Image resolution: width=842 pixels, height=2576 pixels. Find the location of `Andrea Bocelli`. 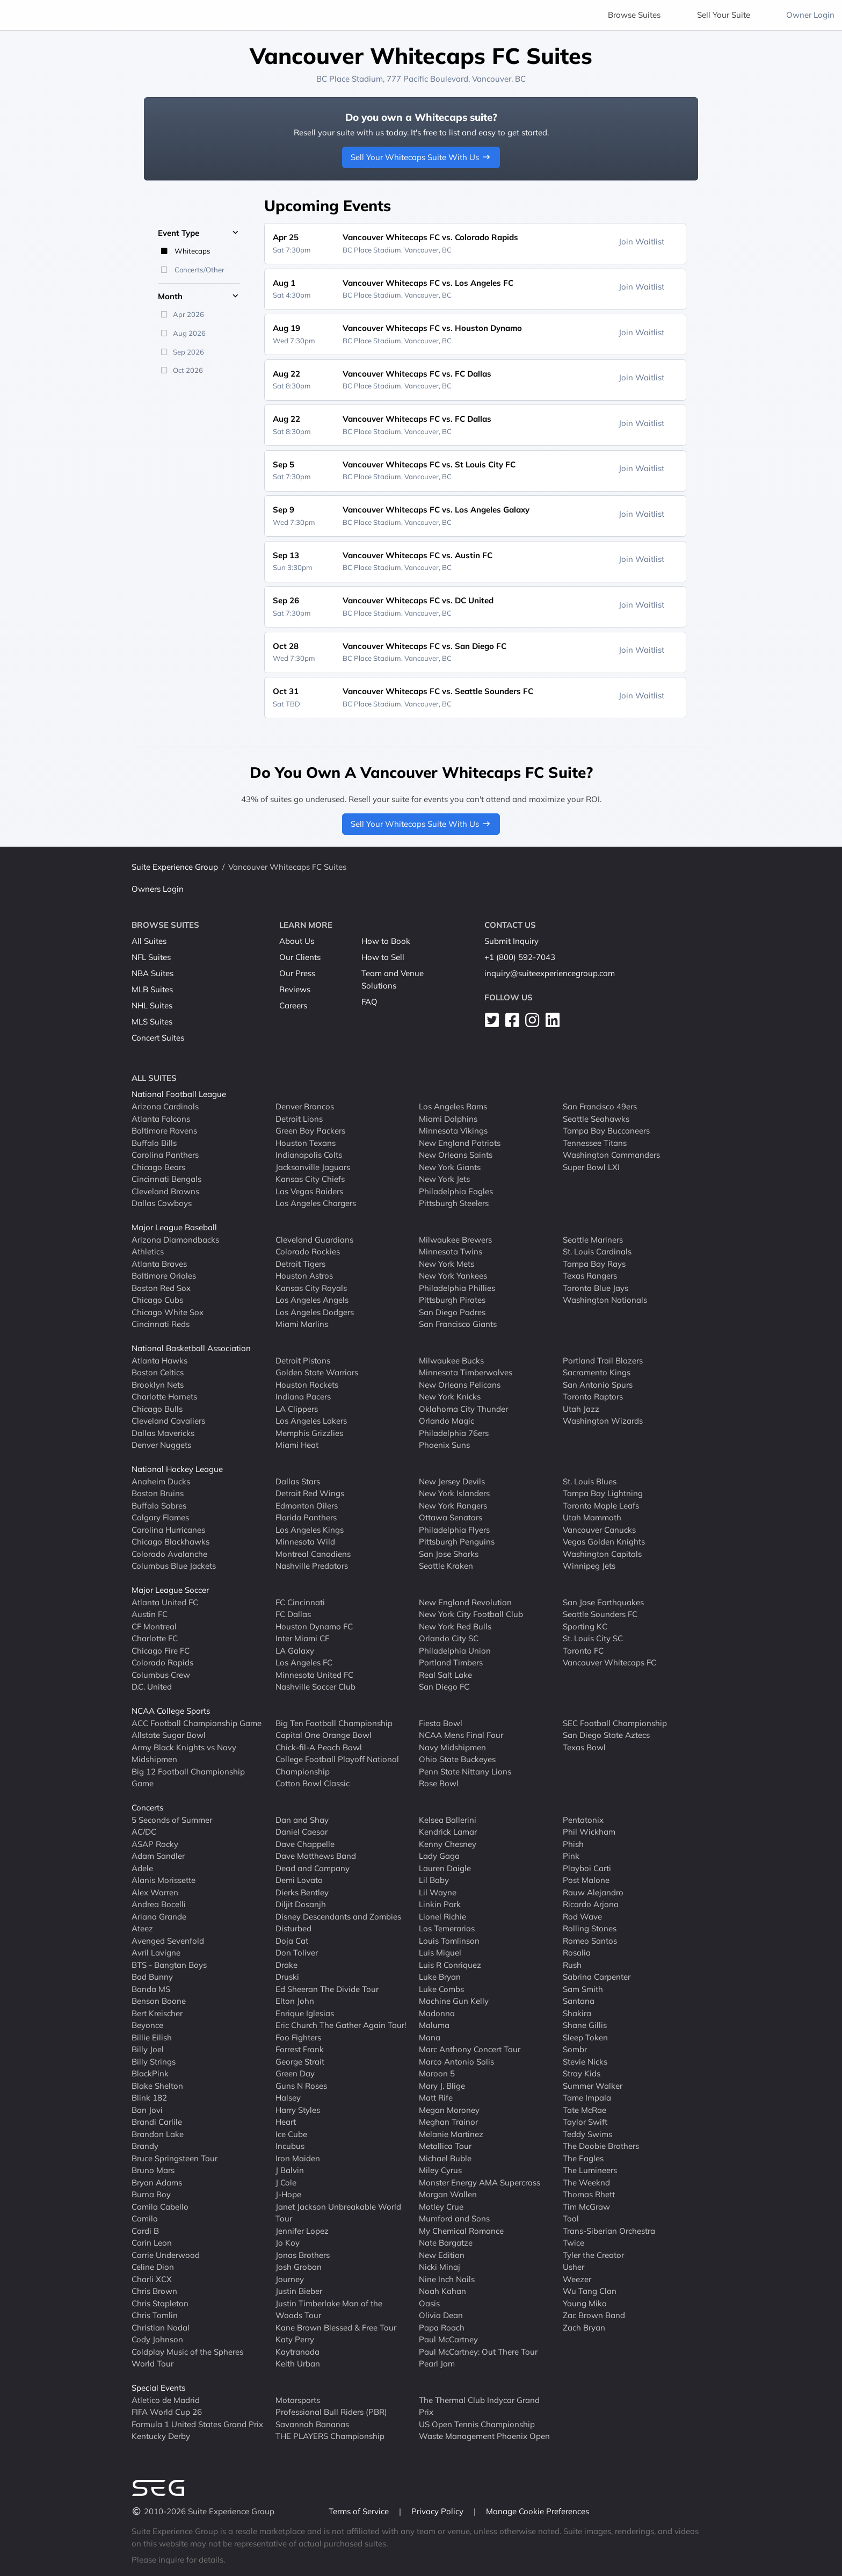

Andrea Bocelli is located at coordinates (159, 1904).